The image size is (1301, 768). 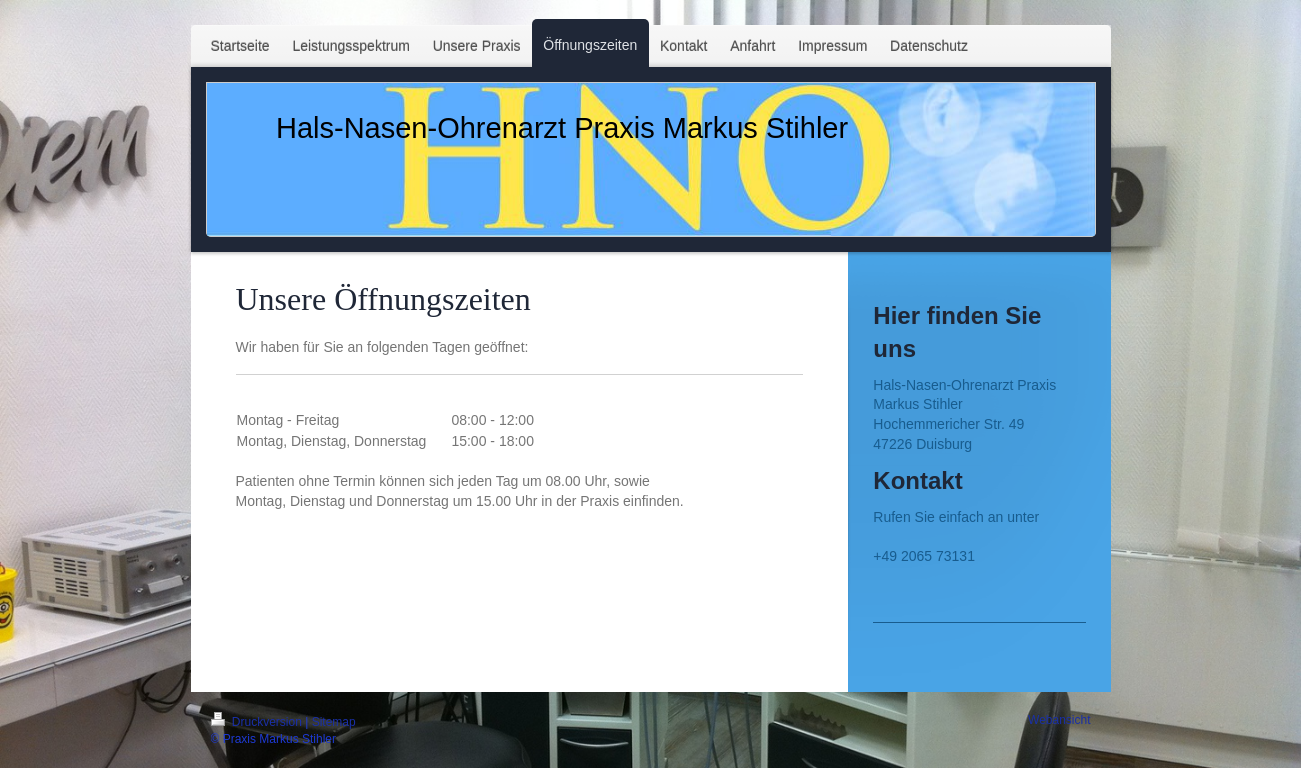 What do you see at coordinates (258, 722) in the screenshot?
I see `Druckversion` at bounding box center [258, 722].